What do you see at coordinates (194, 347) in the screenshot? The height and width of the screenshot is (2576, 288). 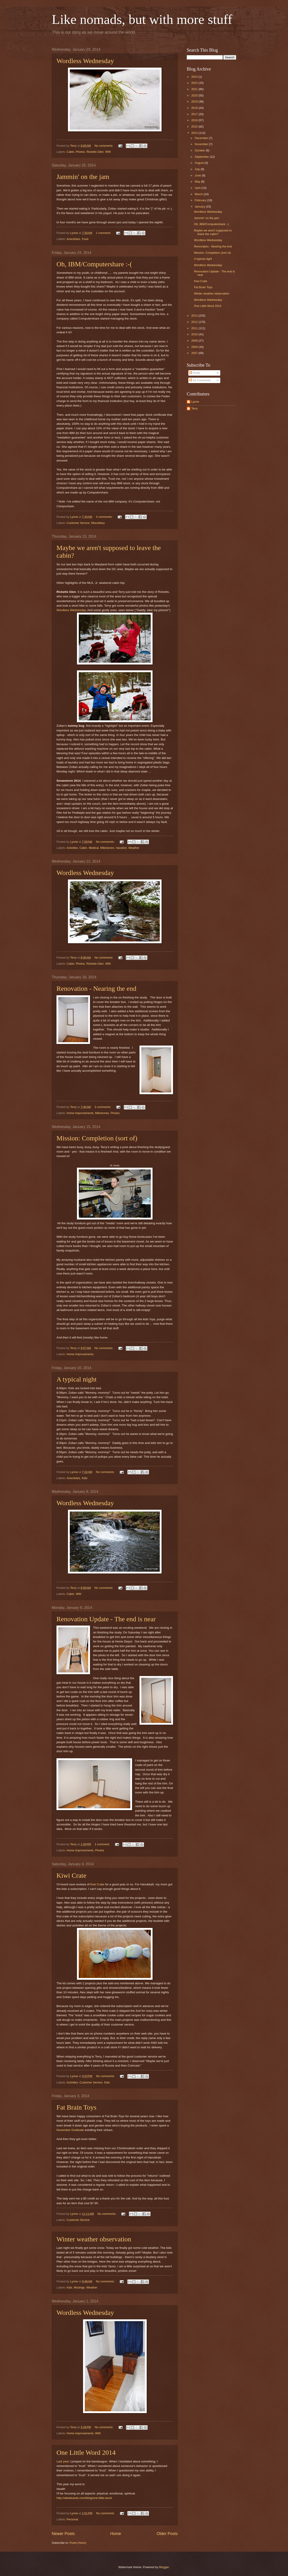 I see `2008` at bounding box center [194, 347].